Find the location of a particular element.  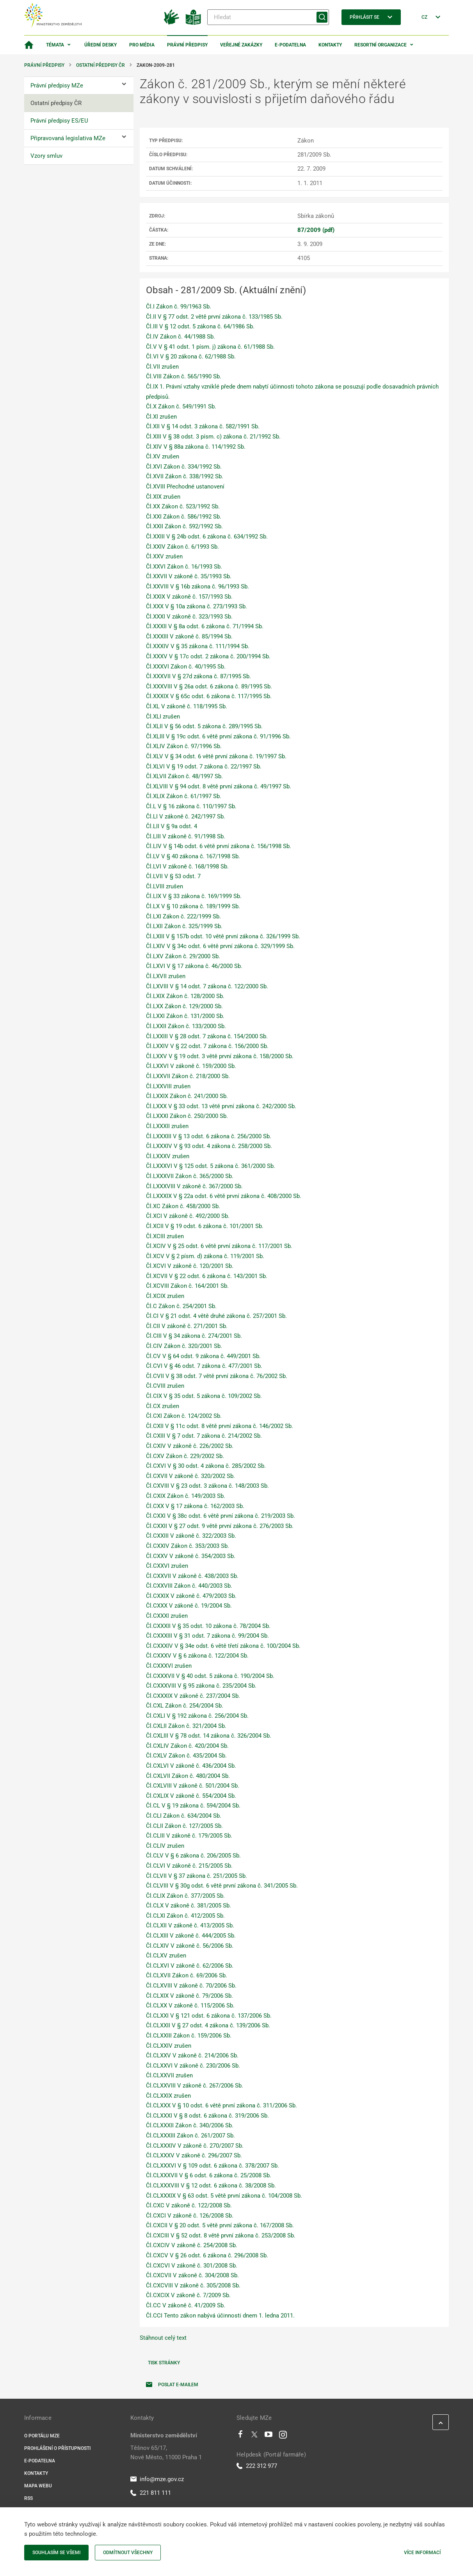

Čl.CIV Zákon č. 320/2001 Sb. is located at coordinates (184, 1346).